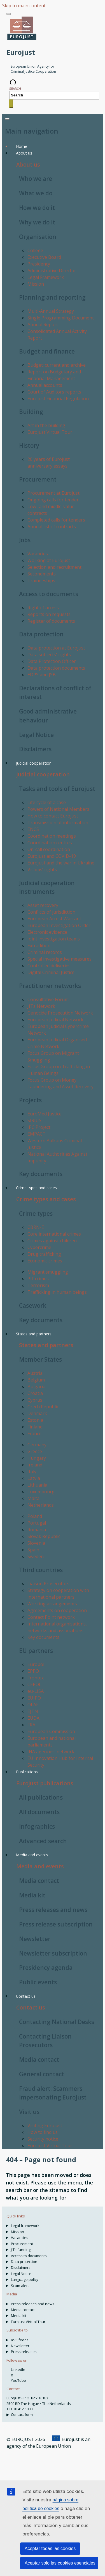 This screenshot has height=2576, width=105. I want to click on Victims’ rights, so click(42, 869).